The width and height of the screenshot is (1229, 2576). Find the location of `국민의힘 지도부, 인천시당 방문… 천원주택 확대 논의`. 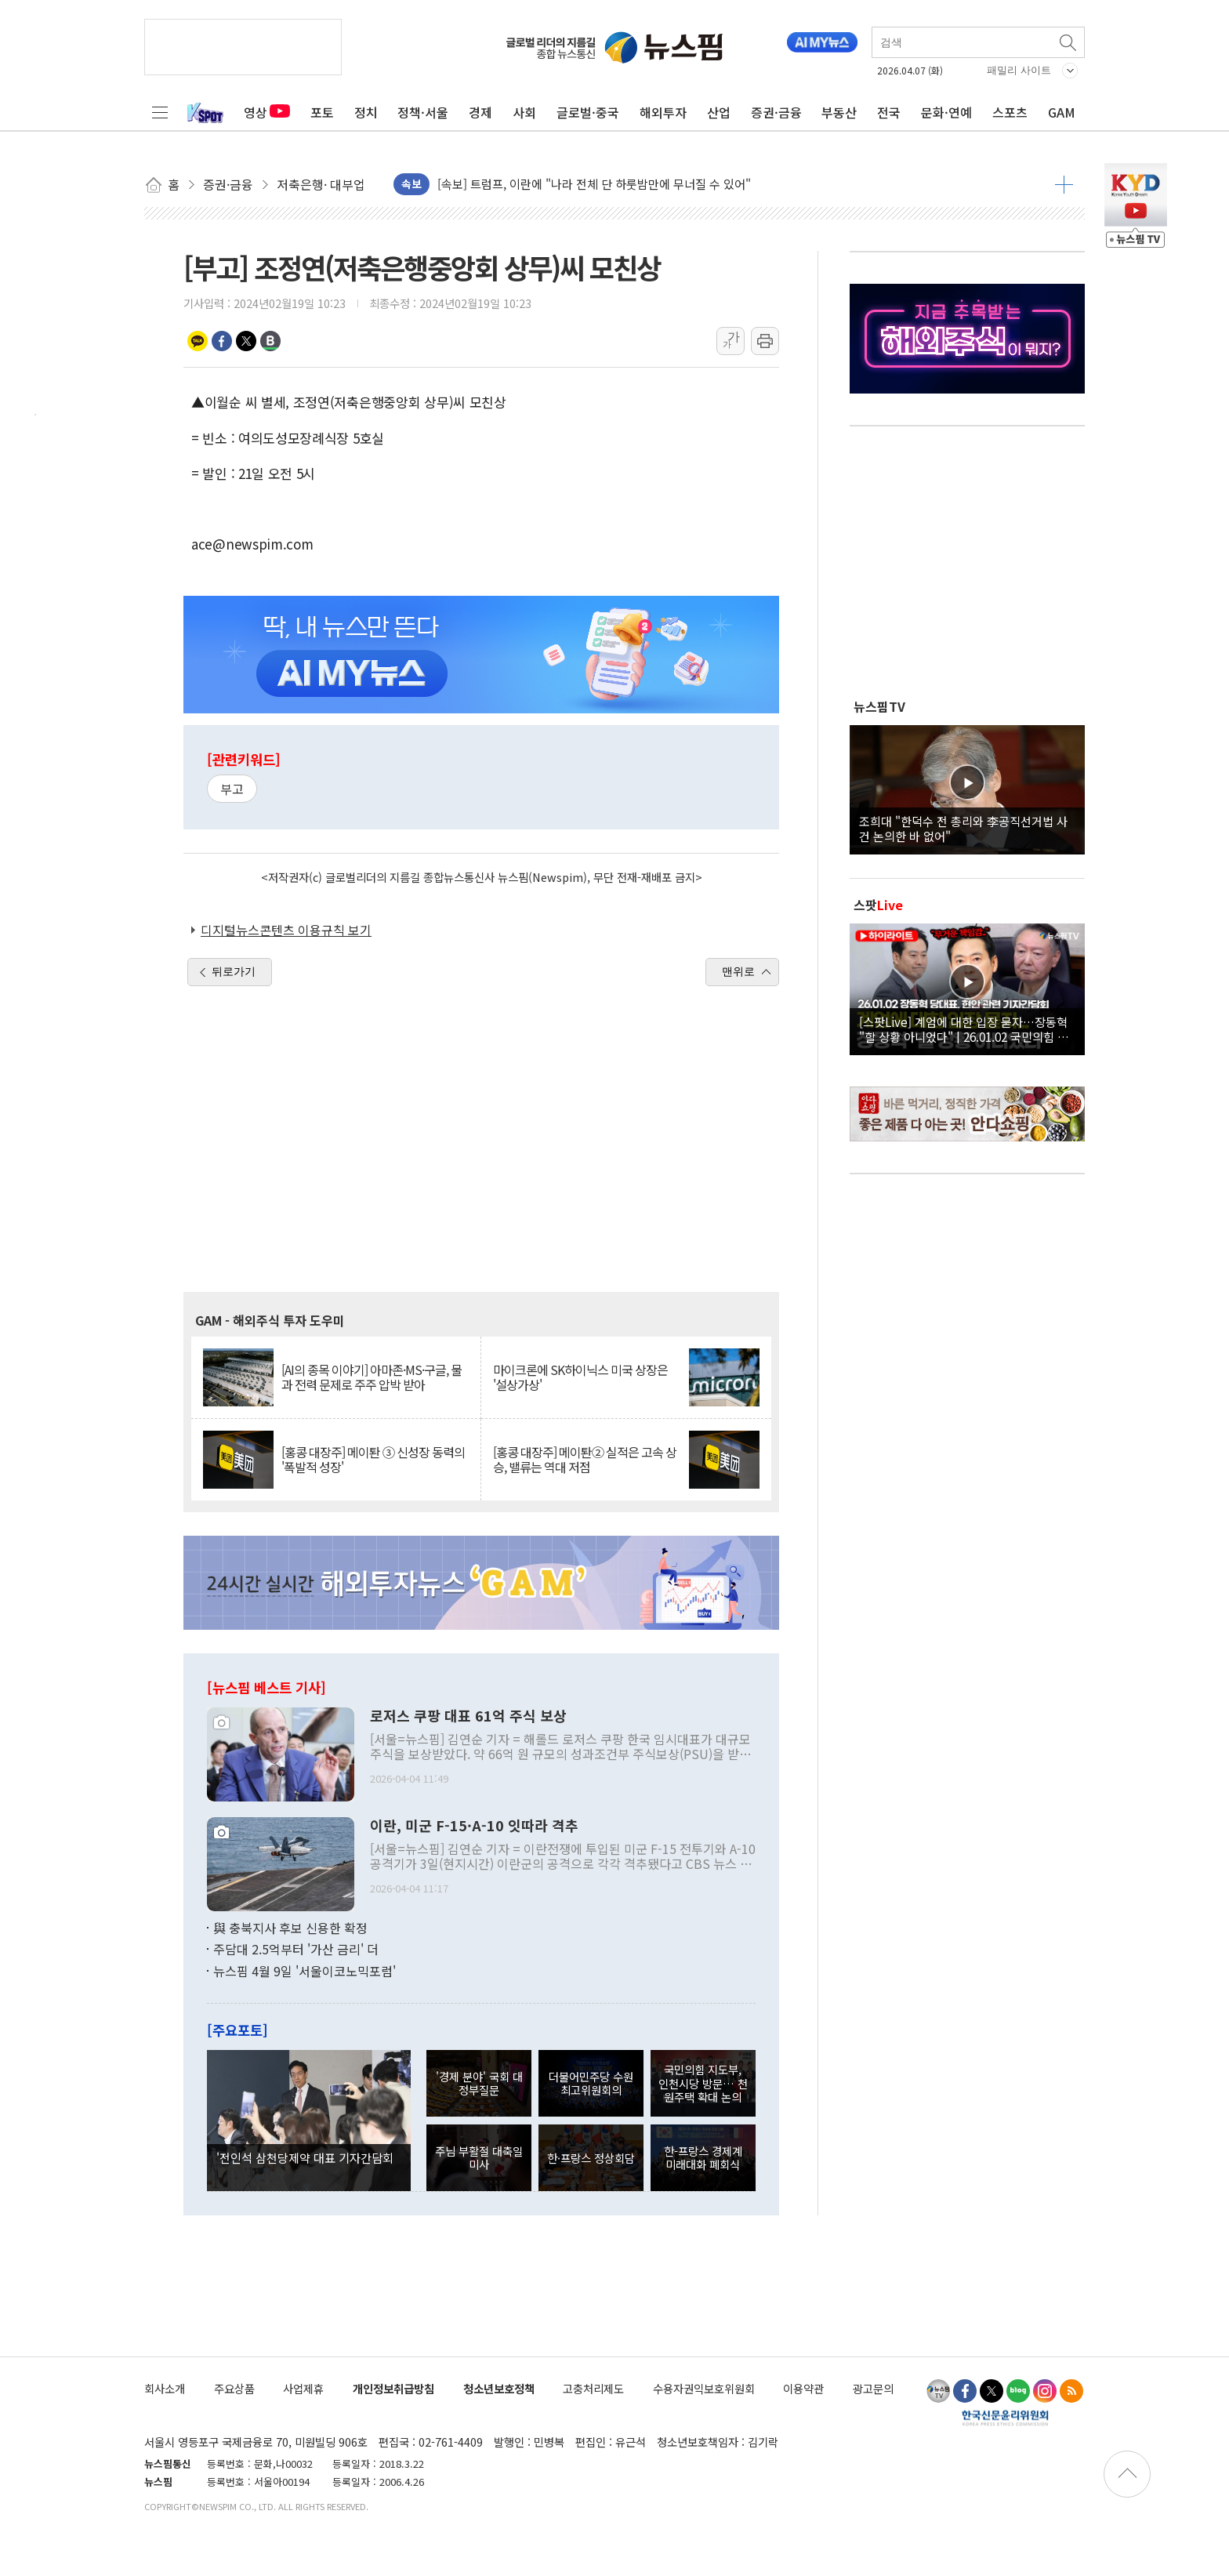

국민의힘 지도부, 인천시당 방문… 천원주택 확대 논의 is located at coordinates (703, 2083).